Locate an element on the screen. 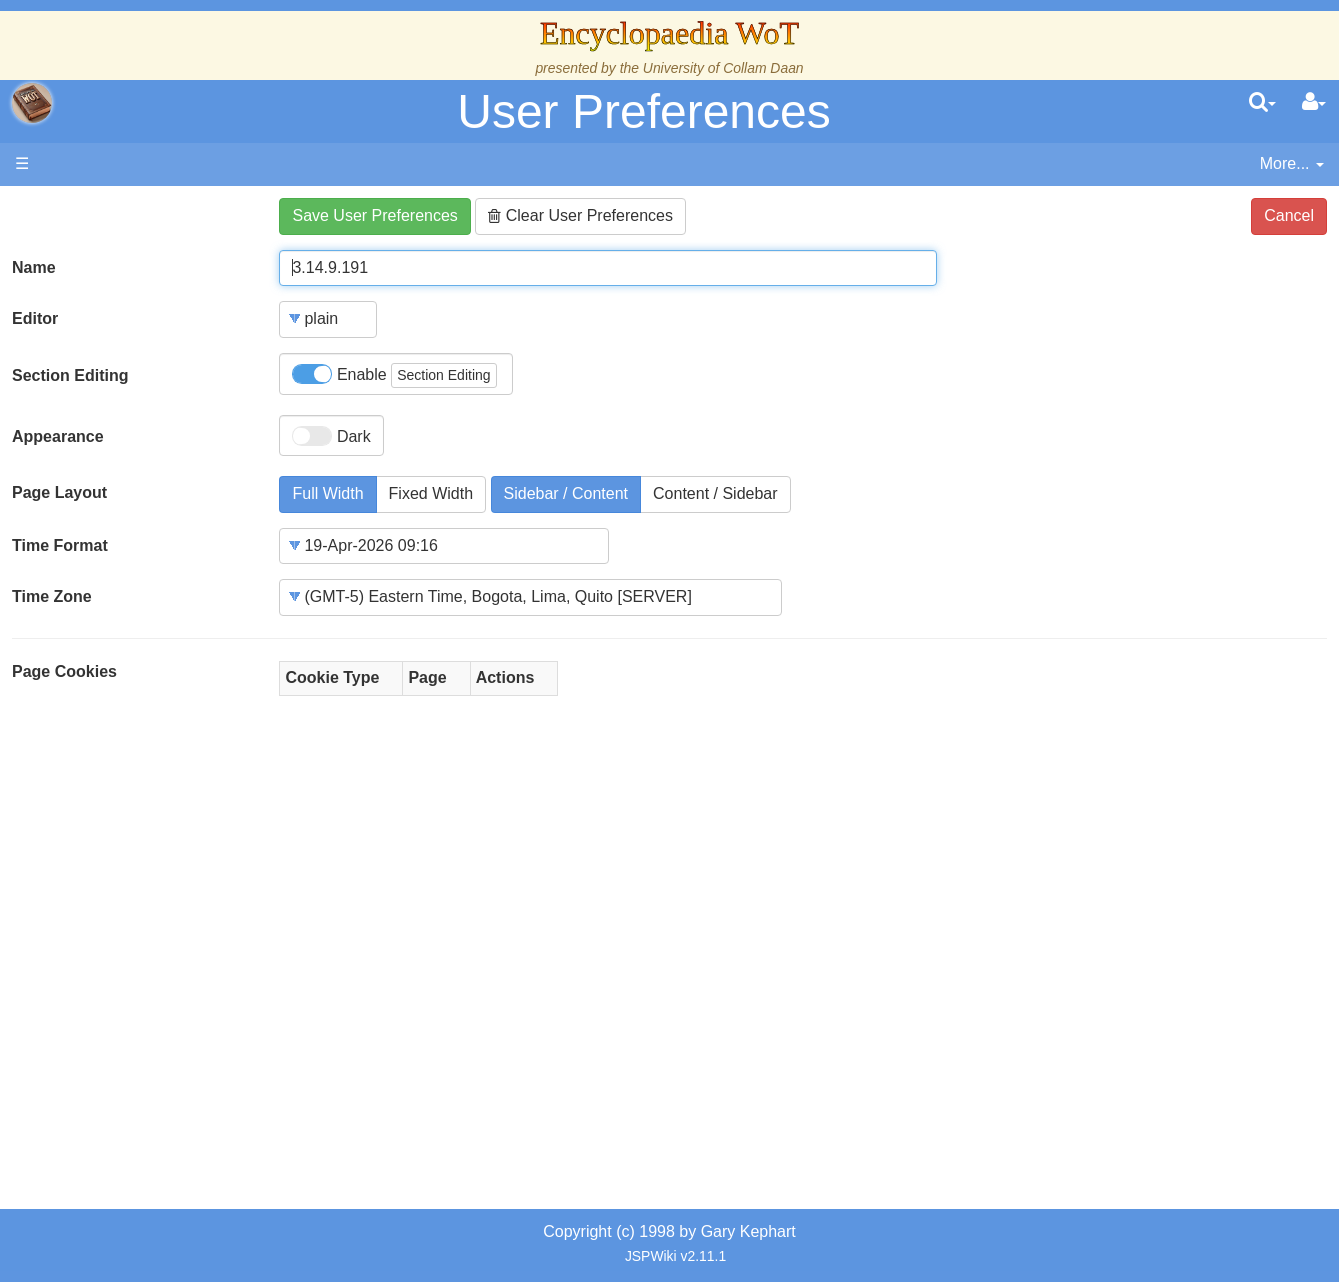 The image size is (1339, 1282). Cancel is located at coordinates (1289, 215).